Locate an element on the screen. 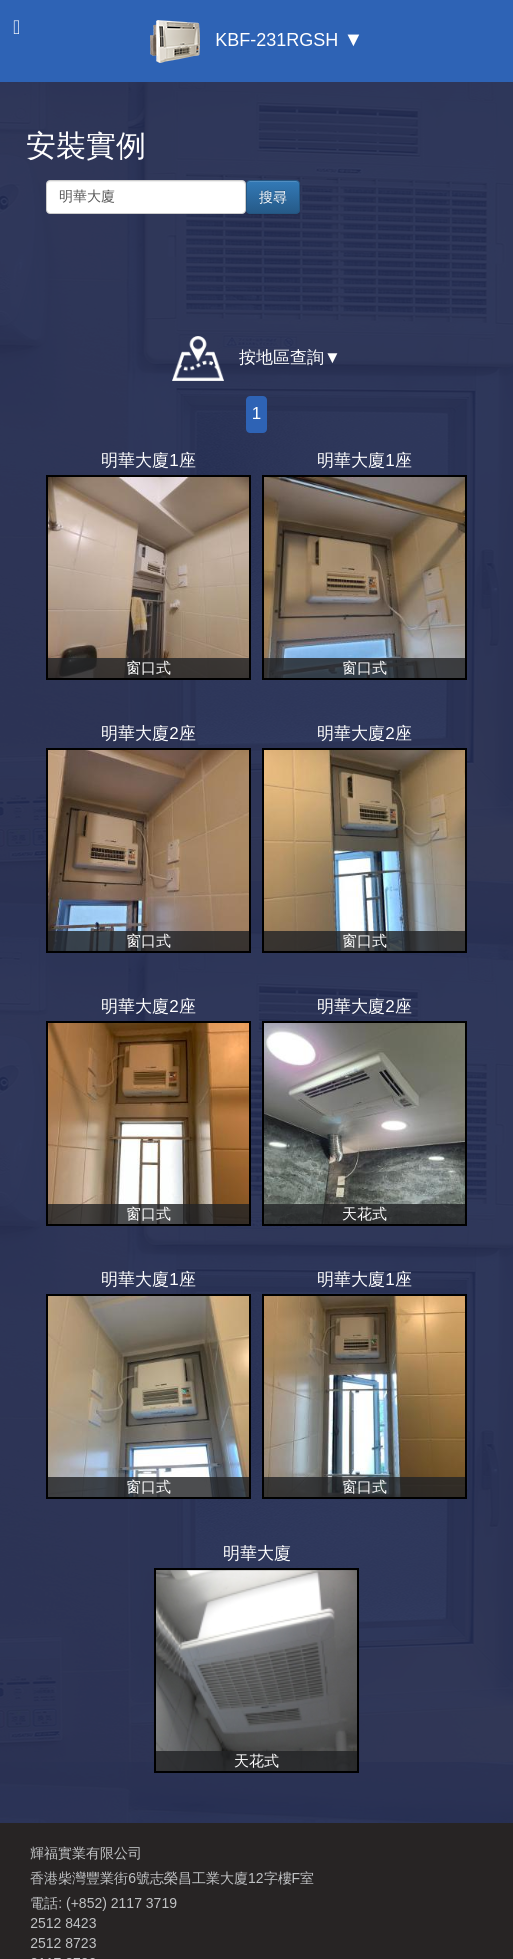 This screenshot has height=1959, width=513. 搜尋 is located at coordinates (273, 197).